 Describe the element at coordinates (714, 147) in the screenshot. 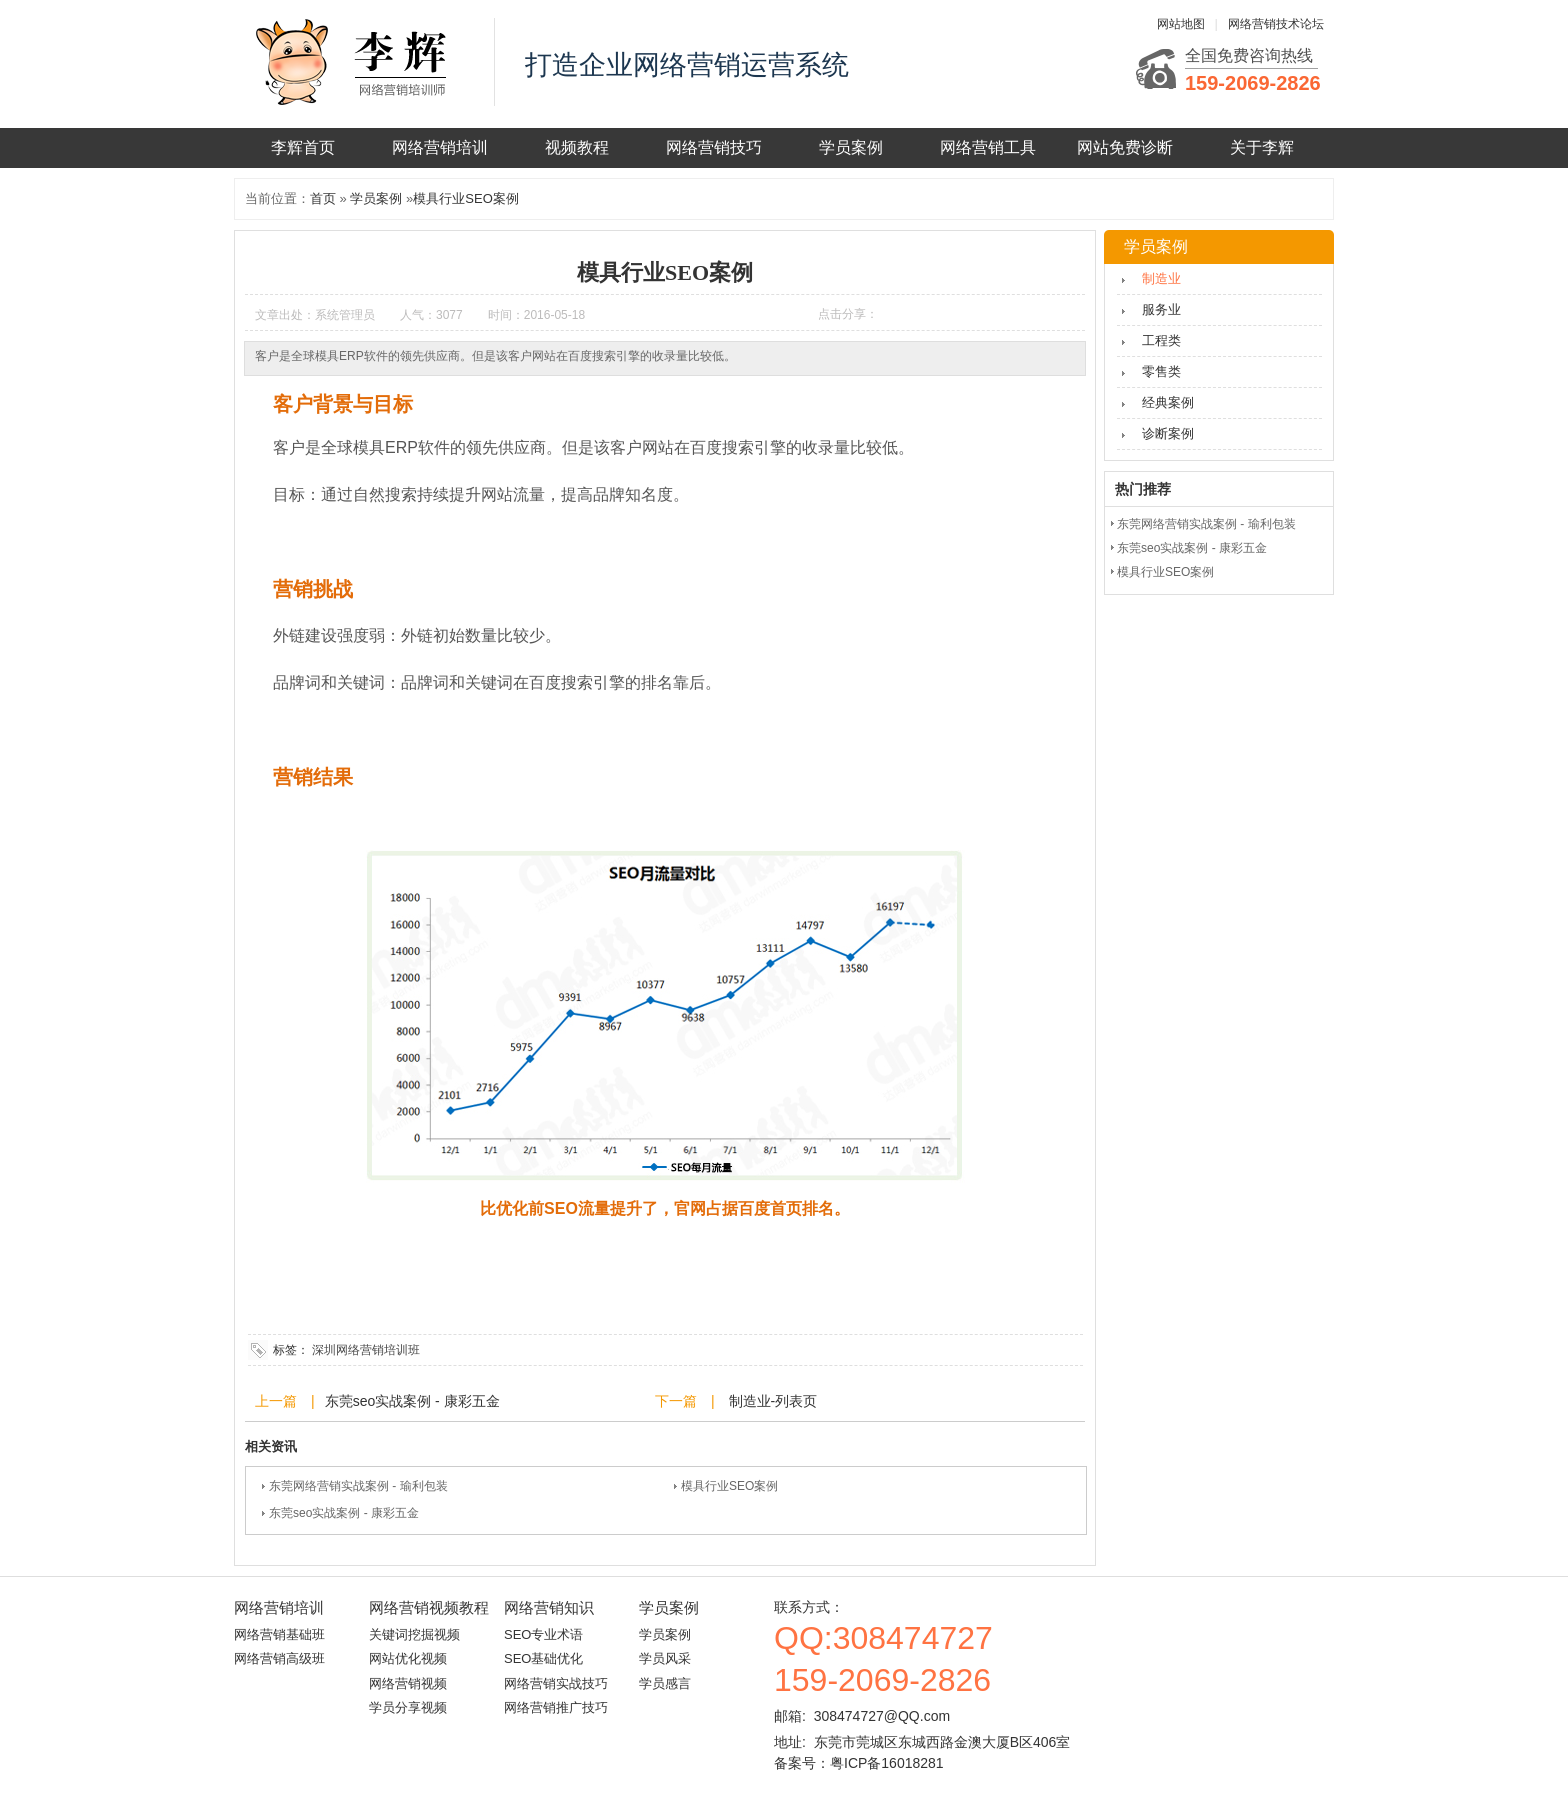

I see `网络营销技巧` at that location.